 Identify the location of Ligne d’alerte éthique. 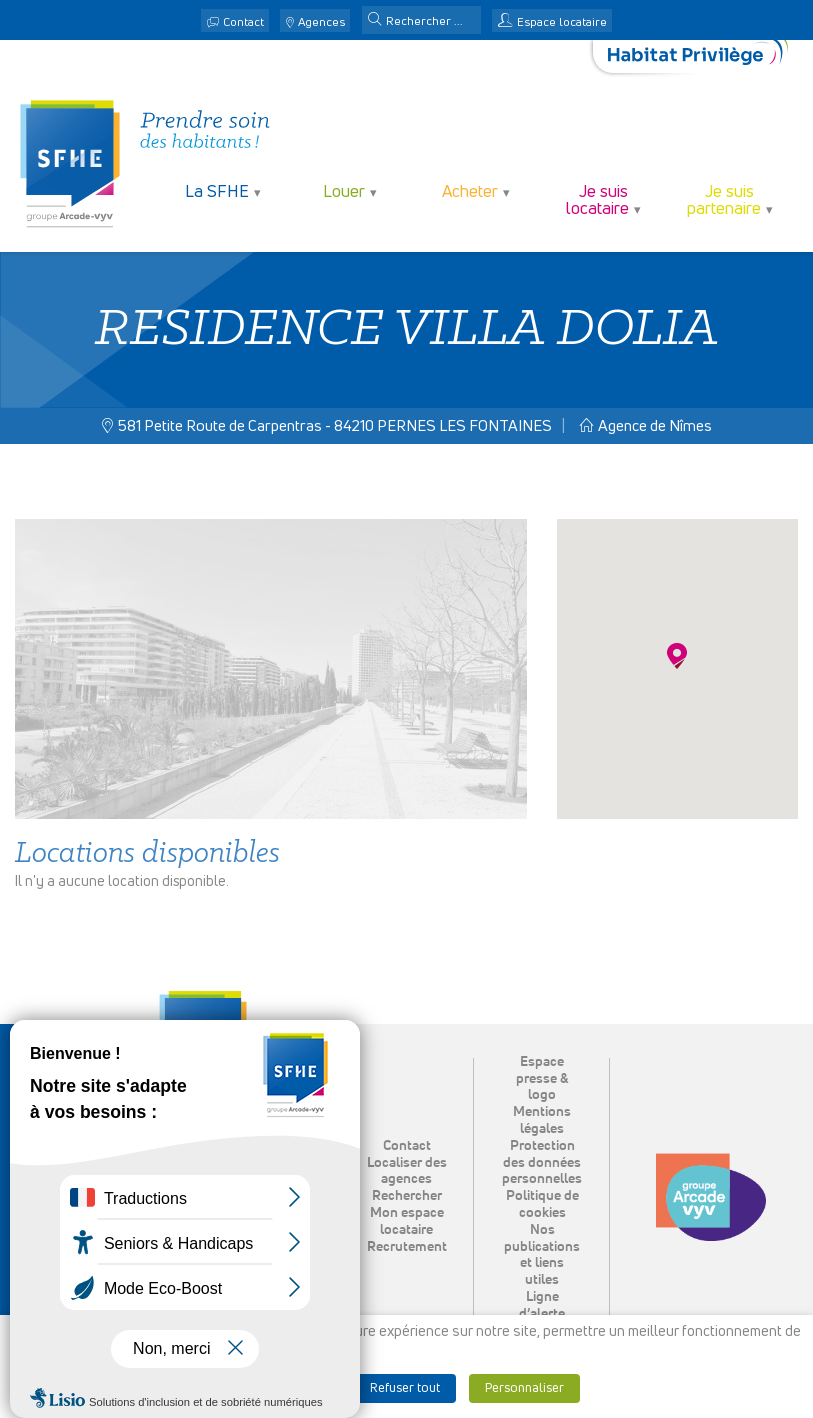
(542, 1314).